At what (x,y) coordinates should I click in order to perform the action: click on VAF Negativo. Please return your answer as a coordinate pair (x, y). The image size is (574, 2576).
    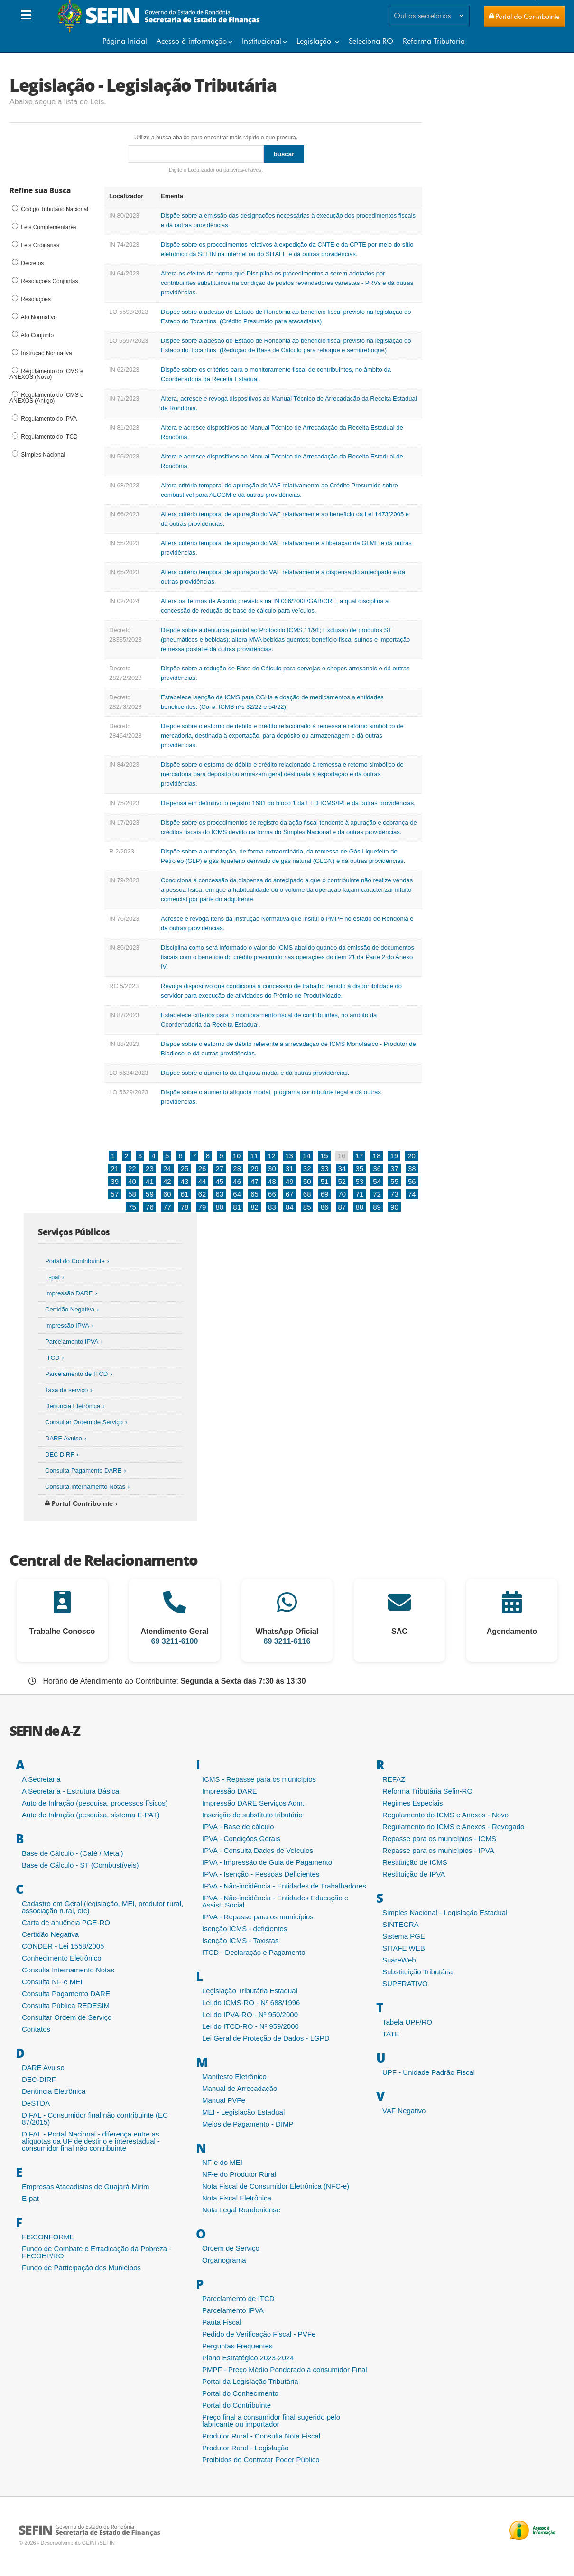
    Looking at the image, I should click on (404, 2111).